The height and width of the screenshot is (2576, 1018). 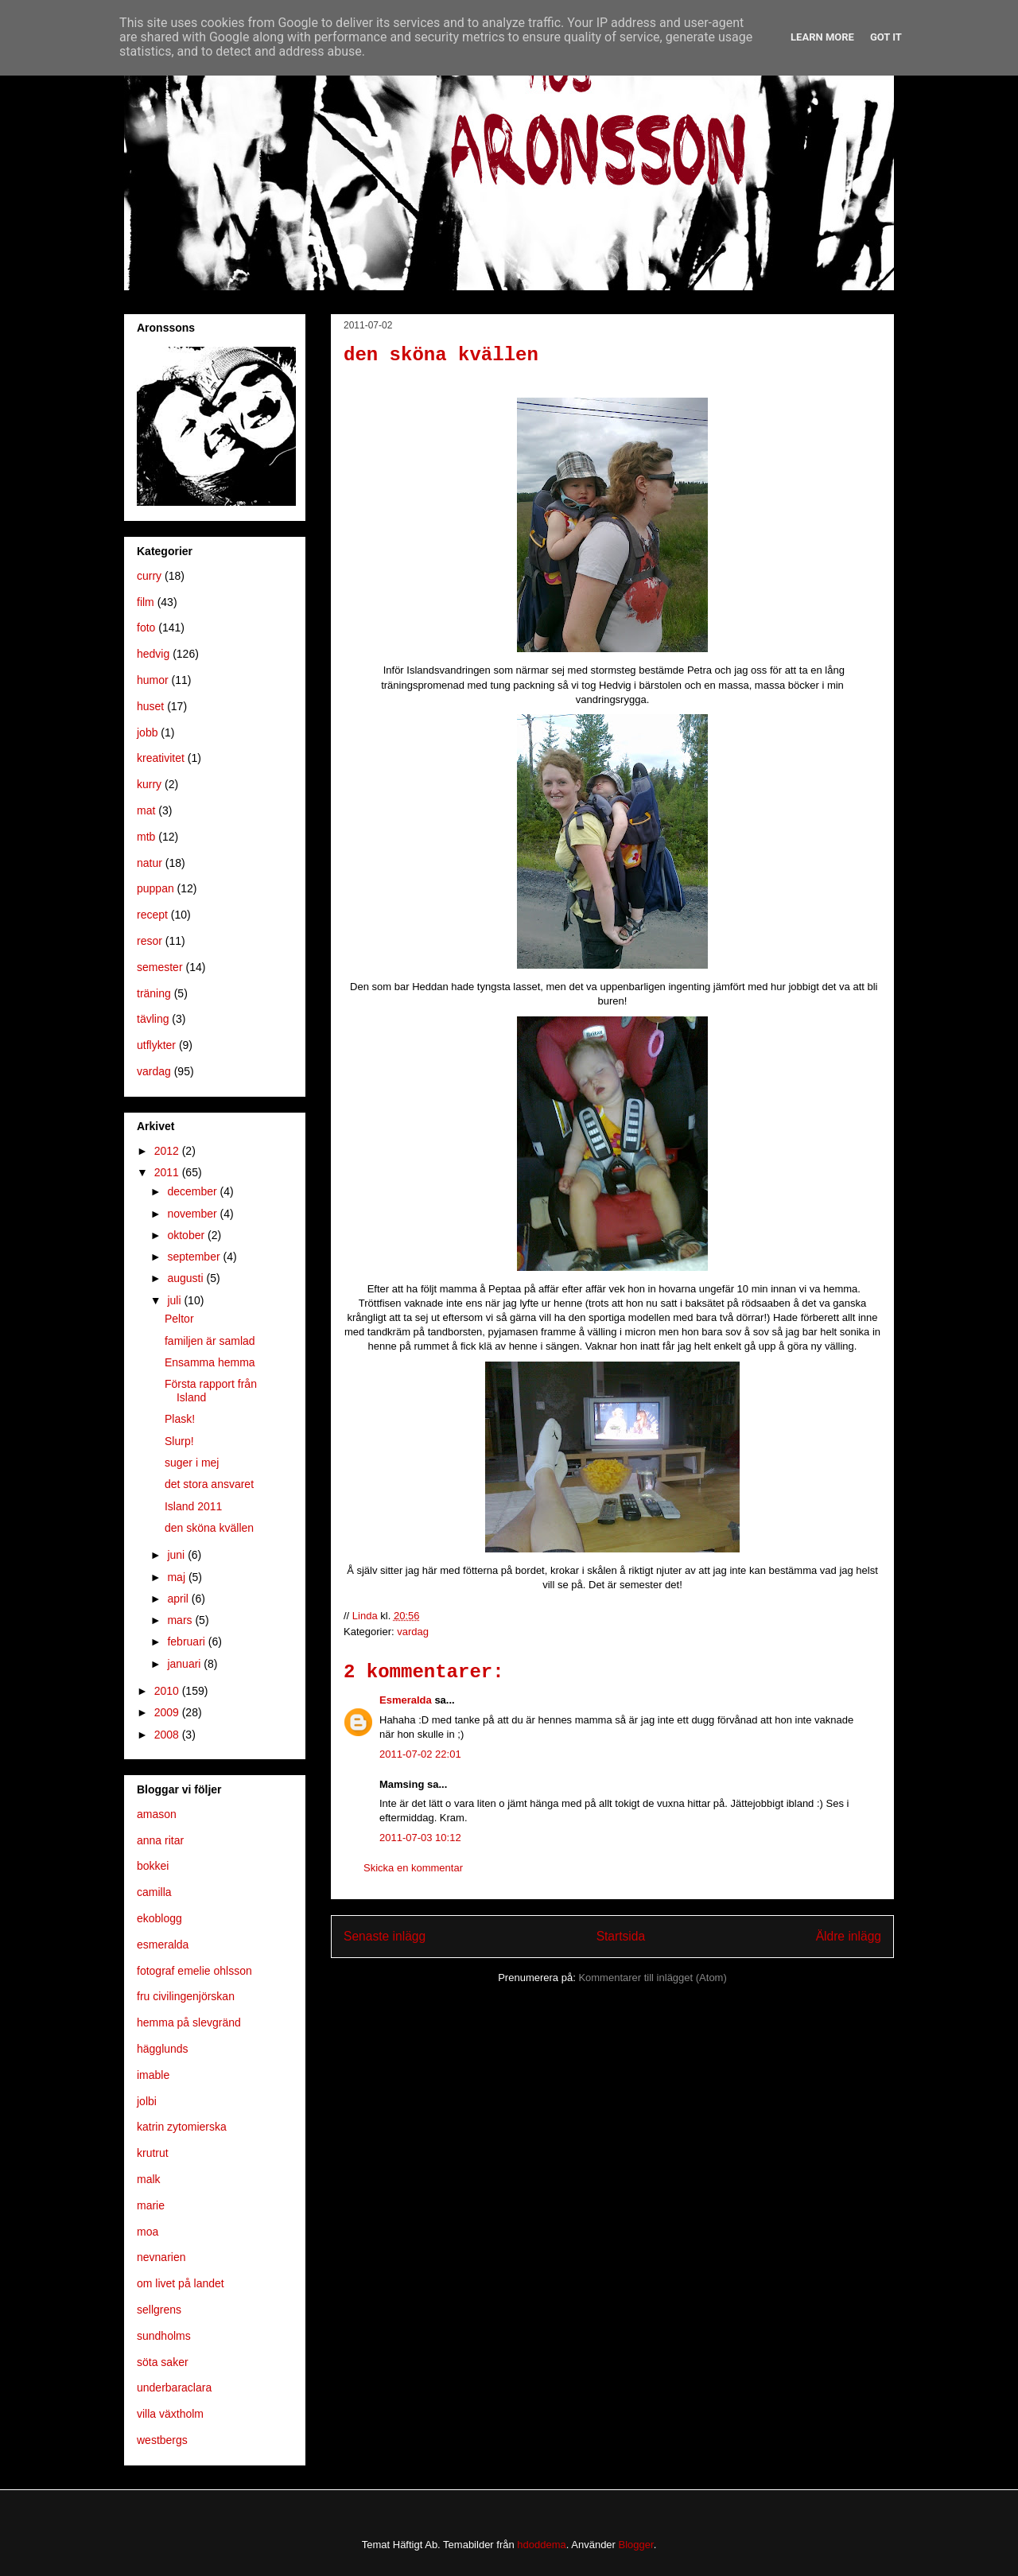 What do you see at coordinates (194, 1970) in the screenshot?
I see `fotograf emelie ohlsson` at bounding box center [194, 1970].